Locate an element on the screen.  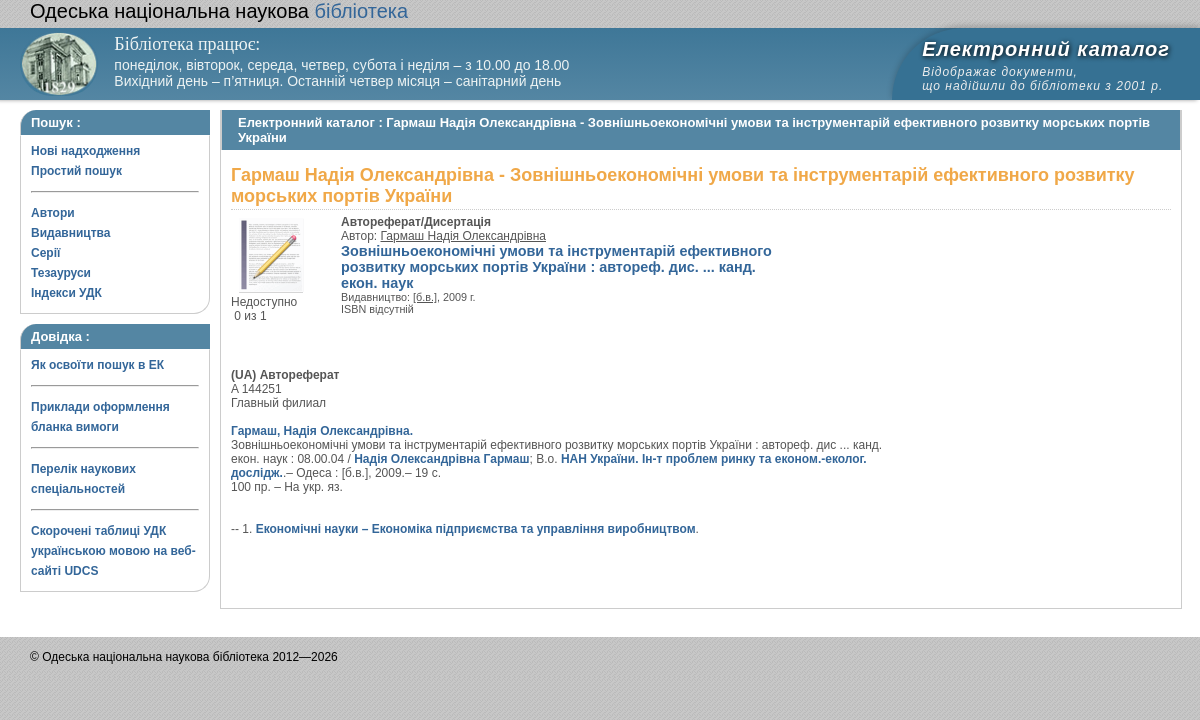
Видавництва is located at coordinates (70, 233).